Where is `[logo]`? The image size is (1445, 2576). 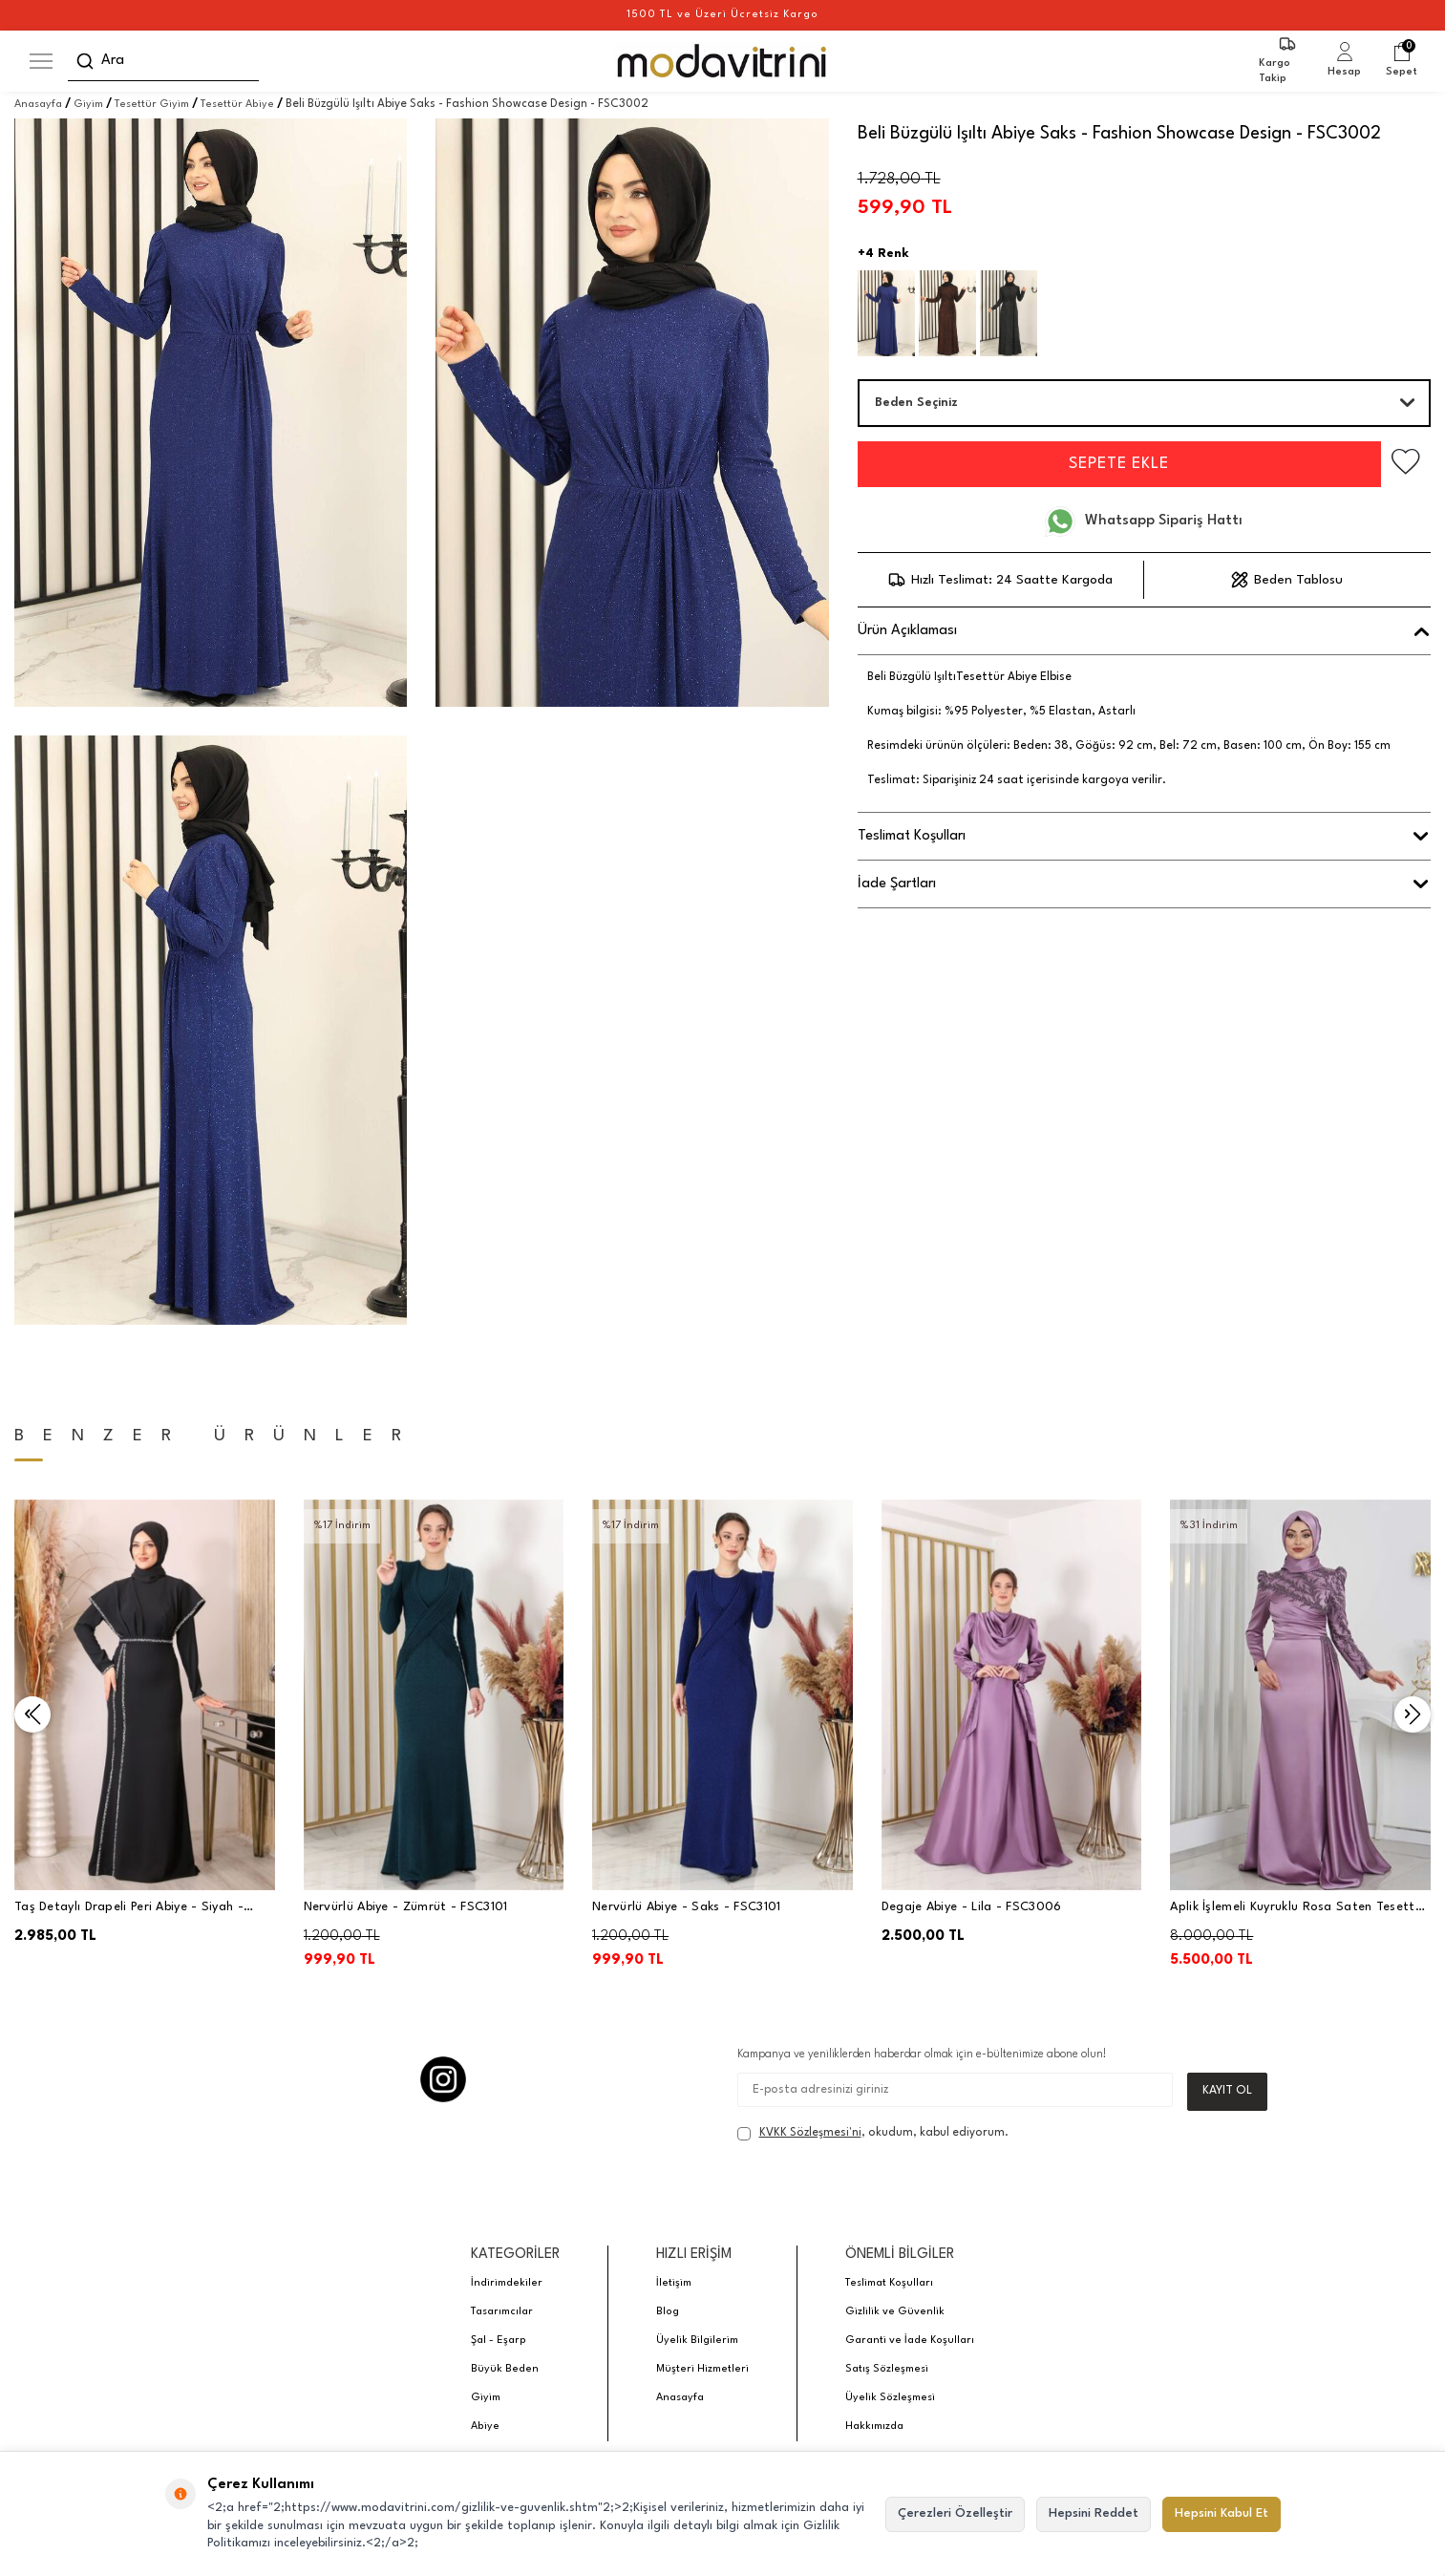
[logo] is located at coordinates (722, 61).